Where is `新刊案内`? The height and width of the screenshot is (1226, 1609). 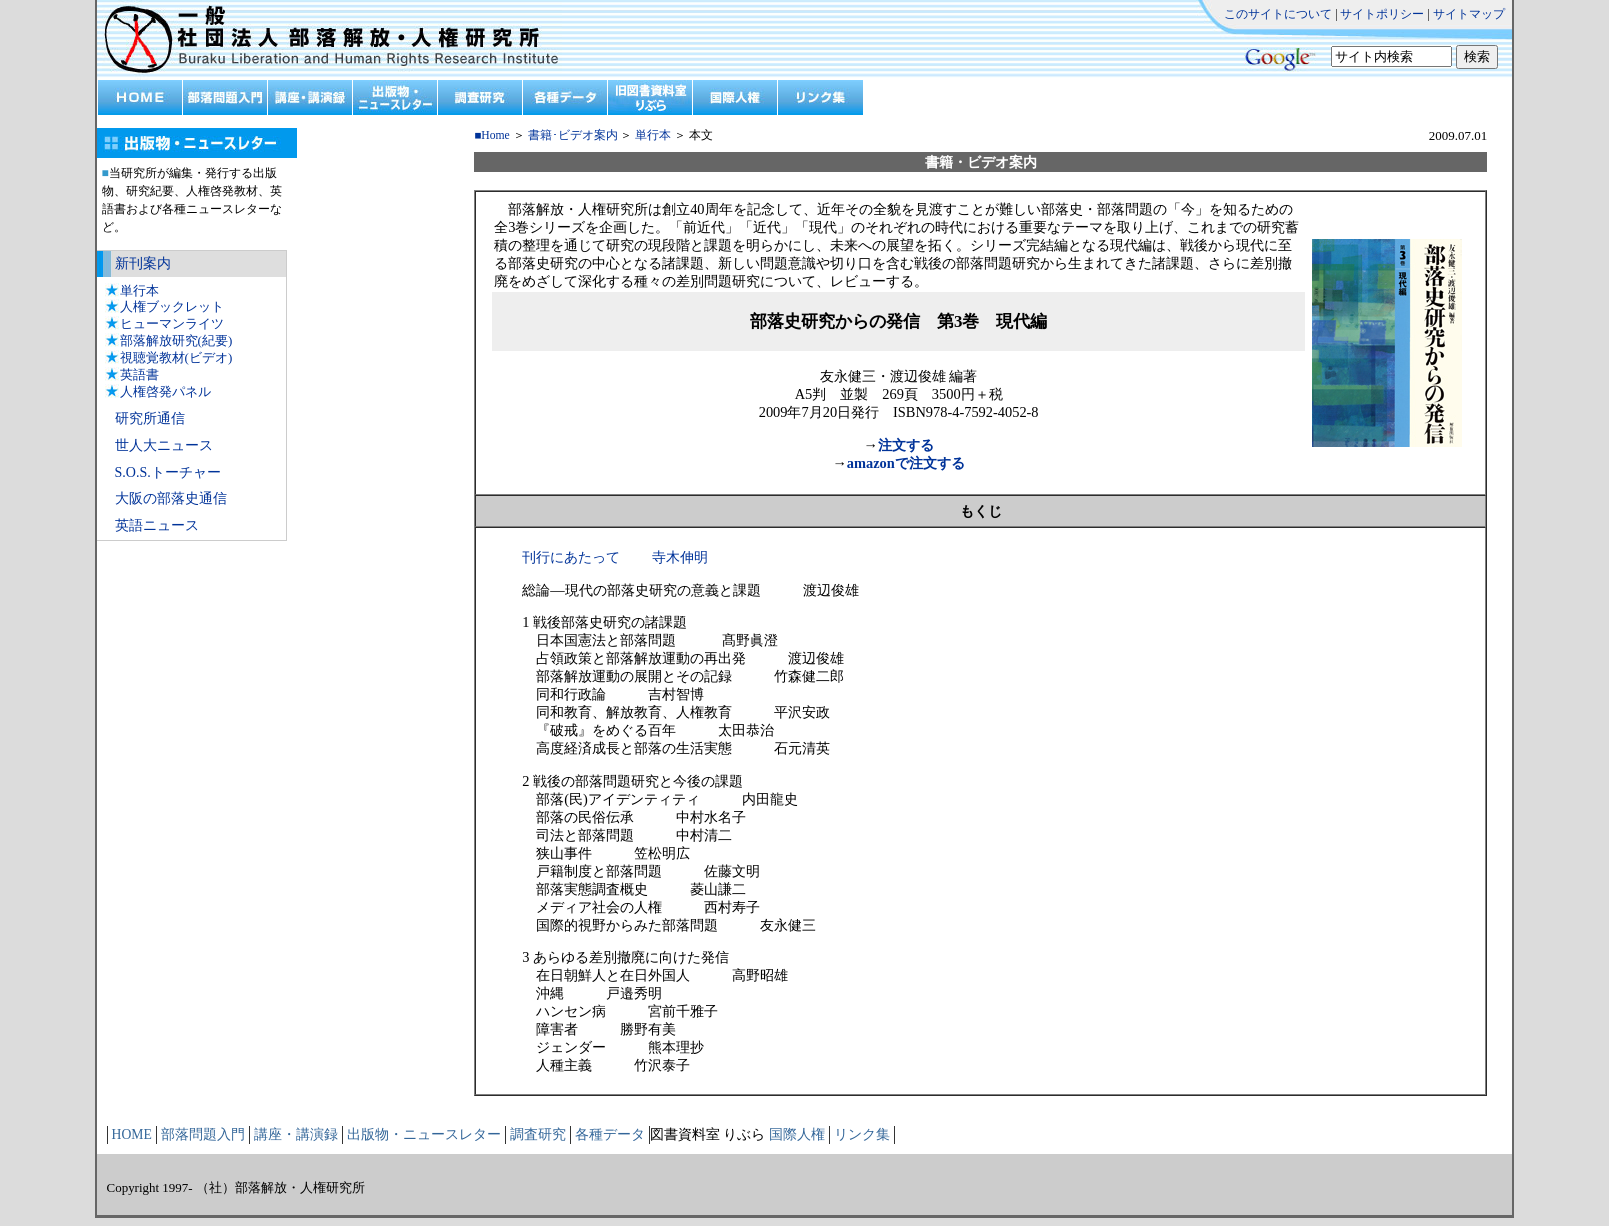
新刊案内 is located at coordinates (143, 263).